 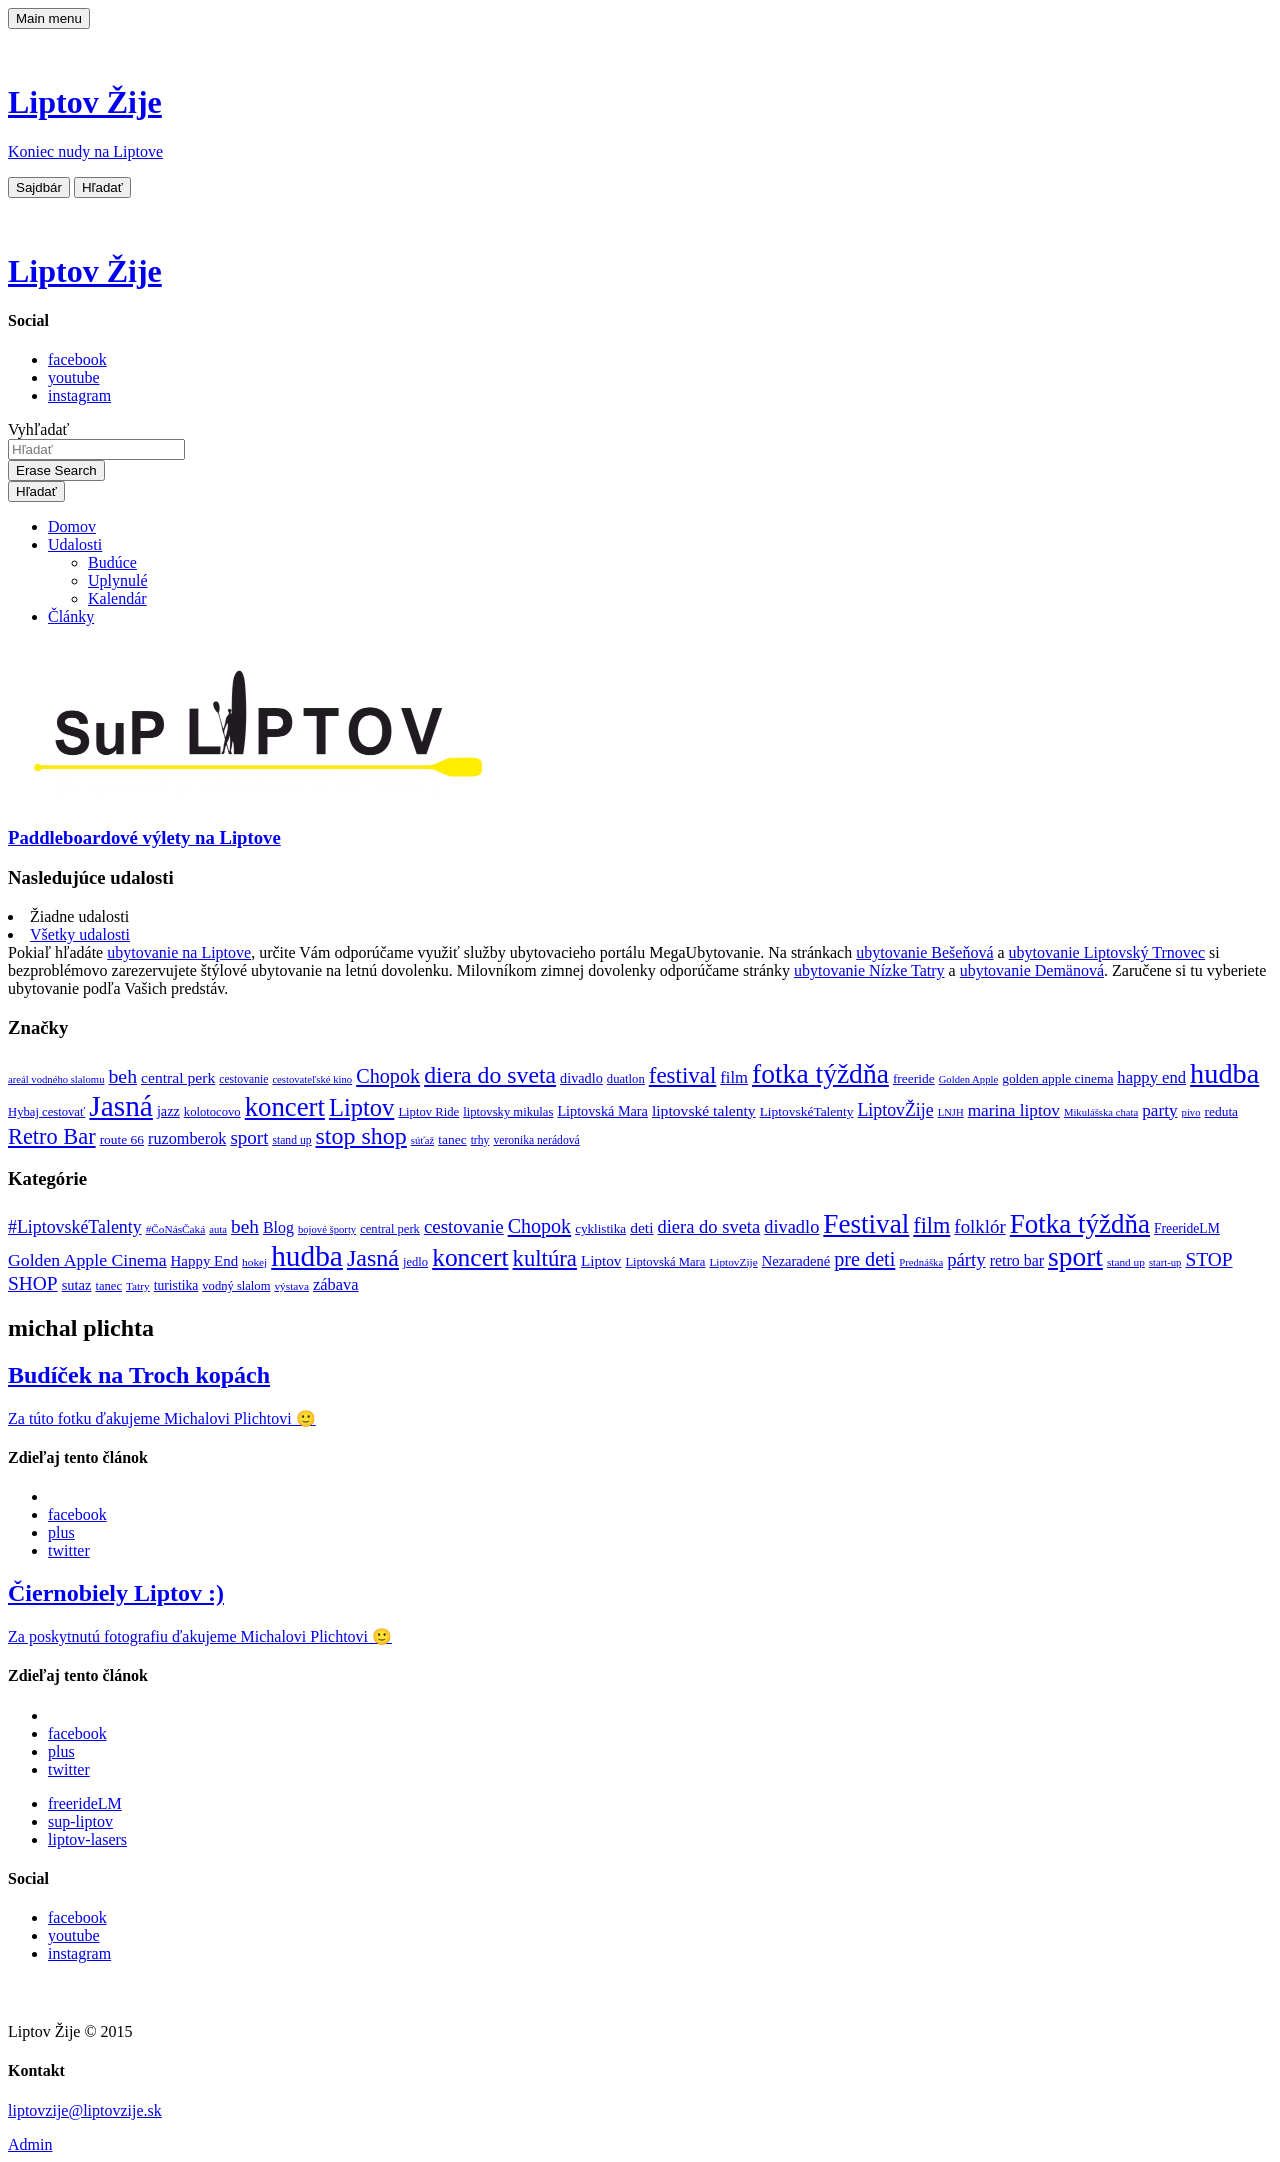 I want to click on koncert [koncert (50 položiek)], so click(x=285, y=1107).